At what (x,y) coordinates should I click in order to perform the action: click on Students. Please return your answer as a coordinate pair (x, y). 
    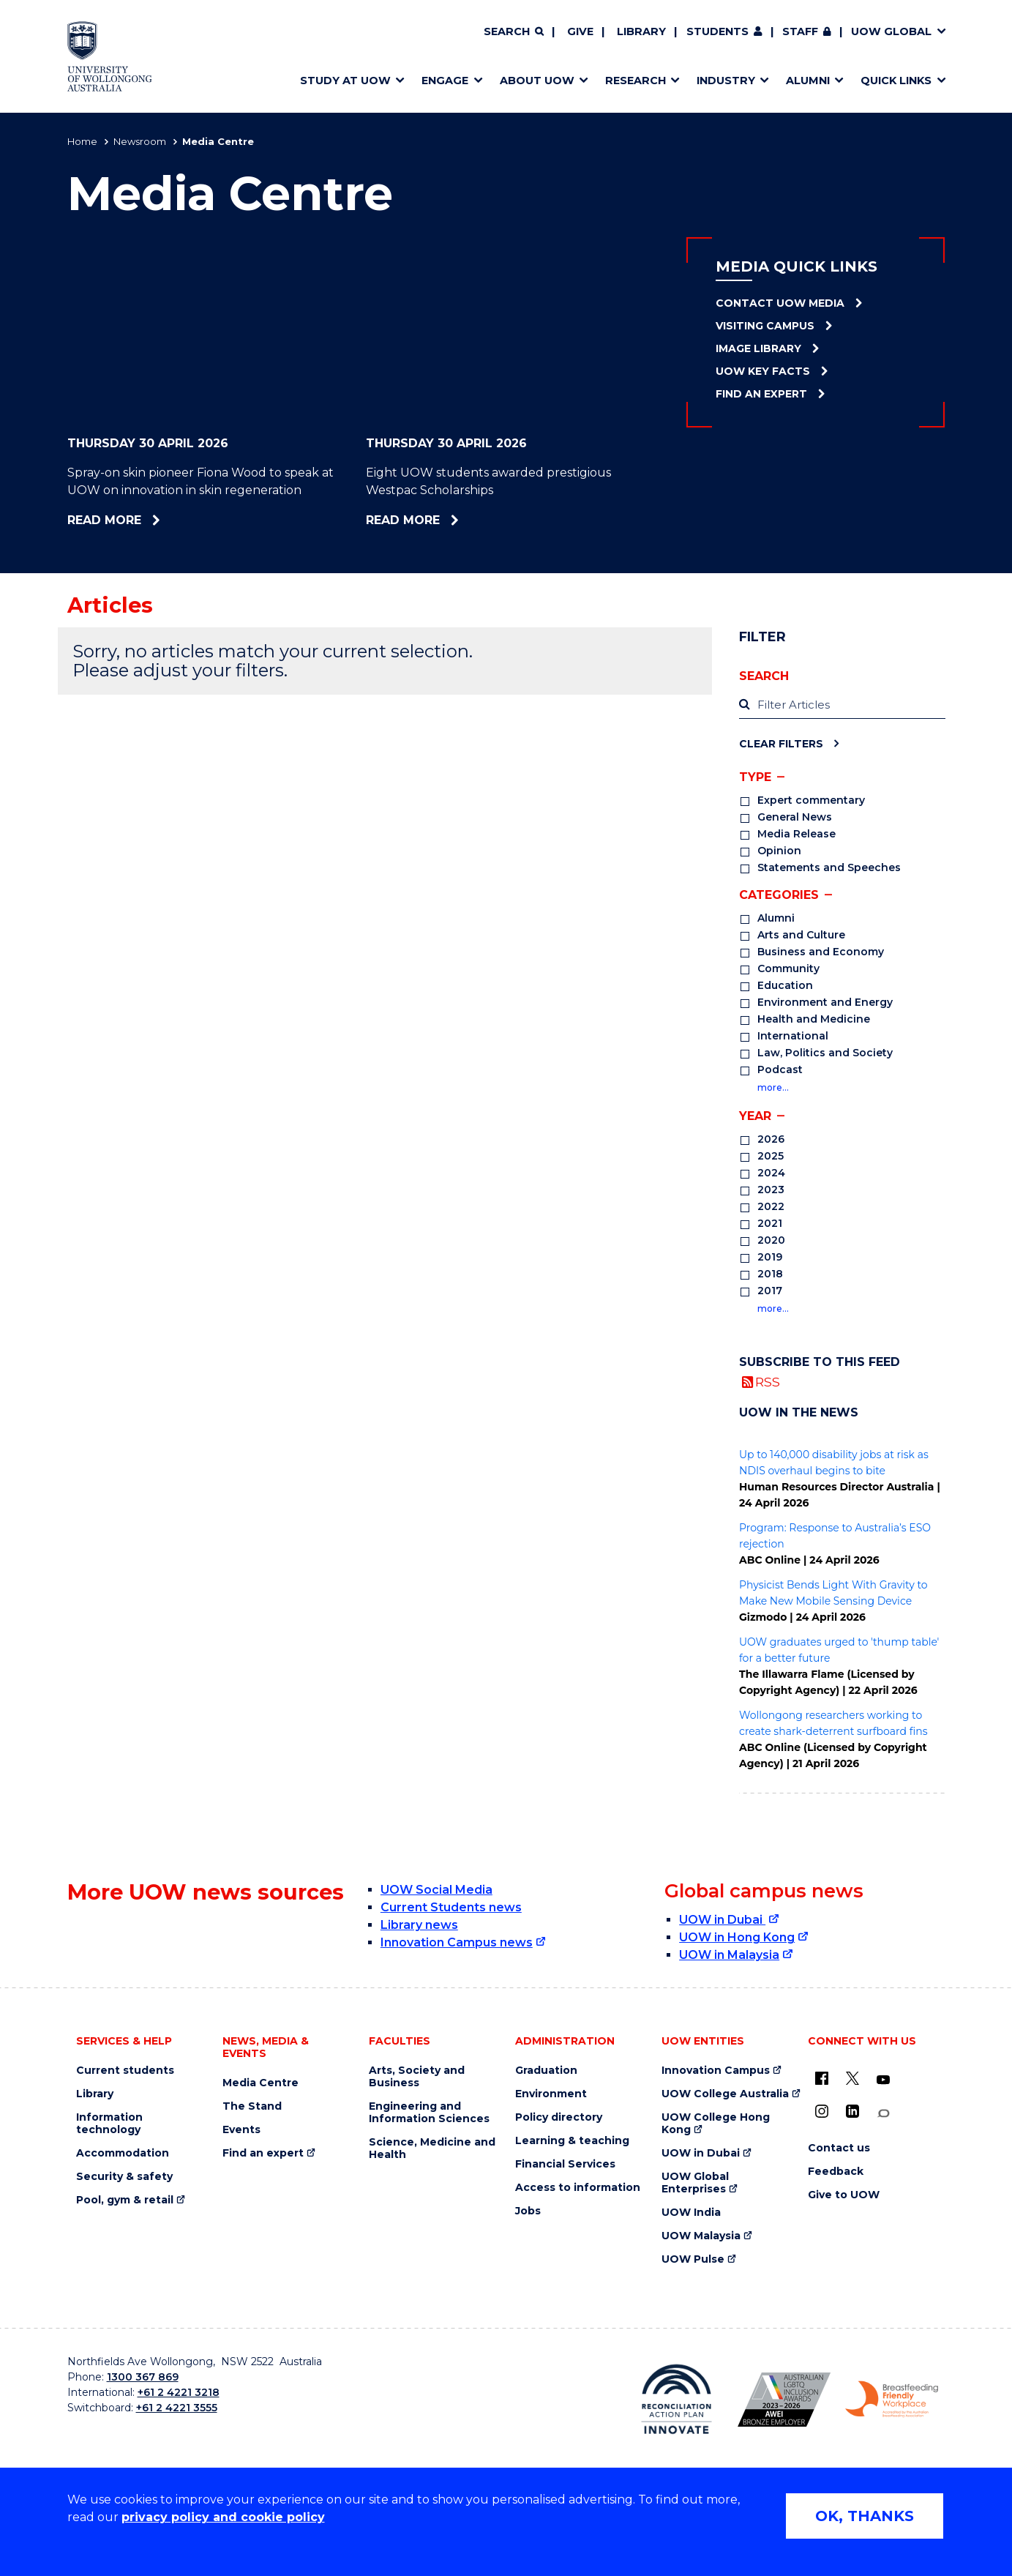
    Looking at the image, I should click on (717, 31).